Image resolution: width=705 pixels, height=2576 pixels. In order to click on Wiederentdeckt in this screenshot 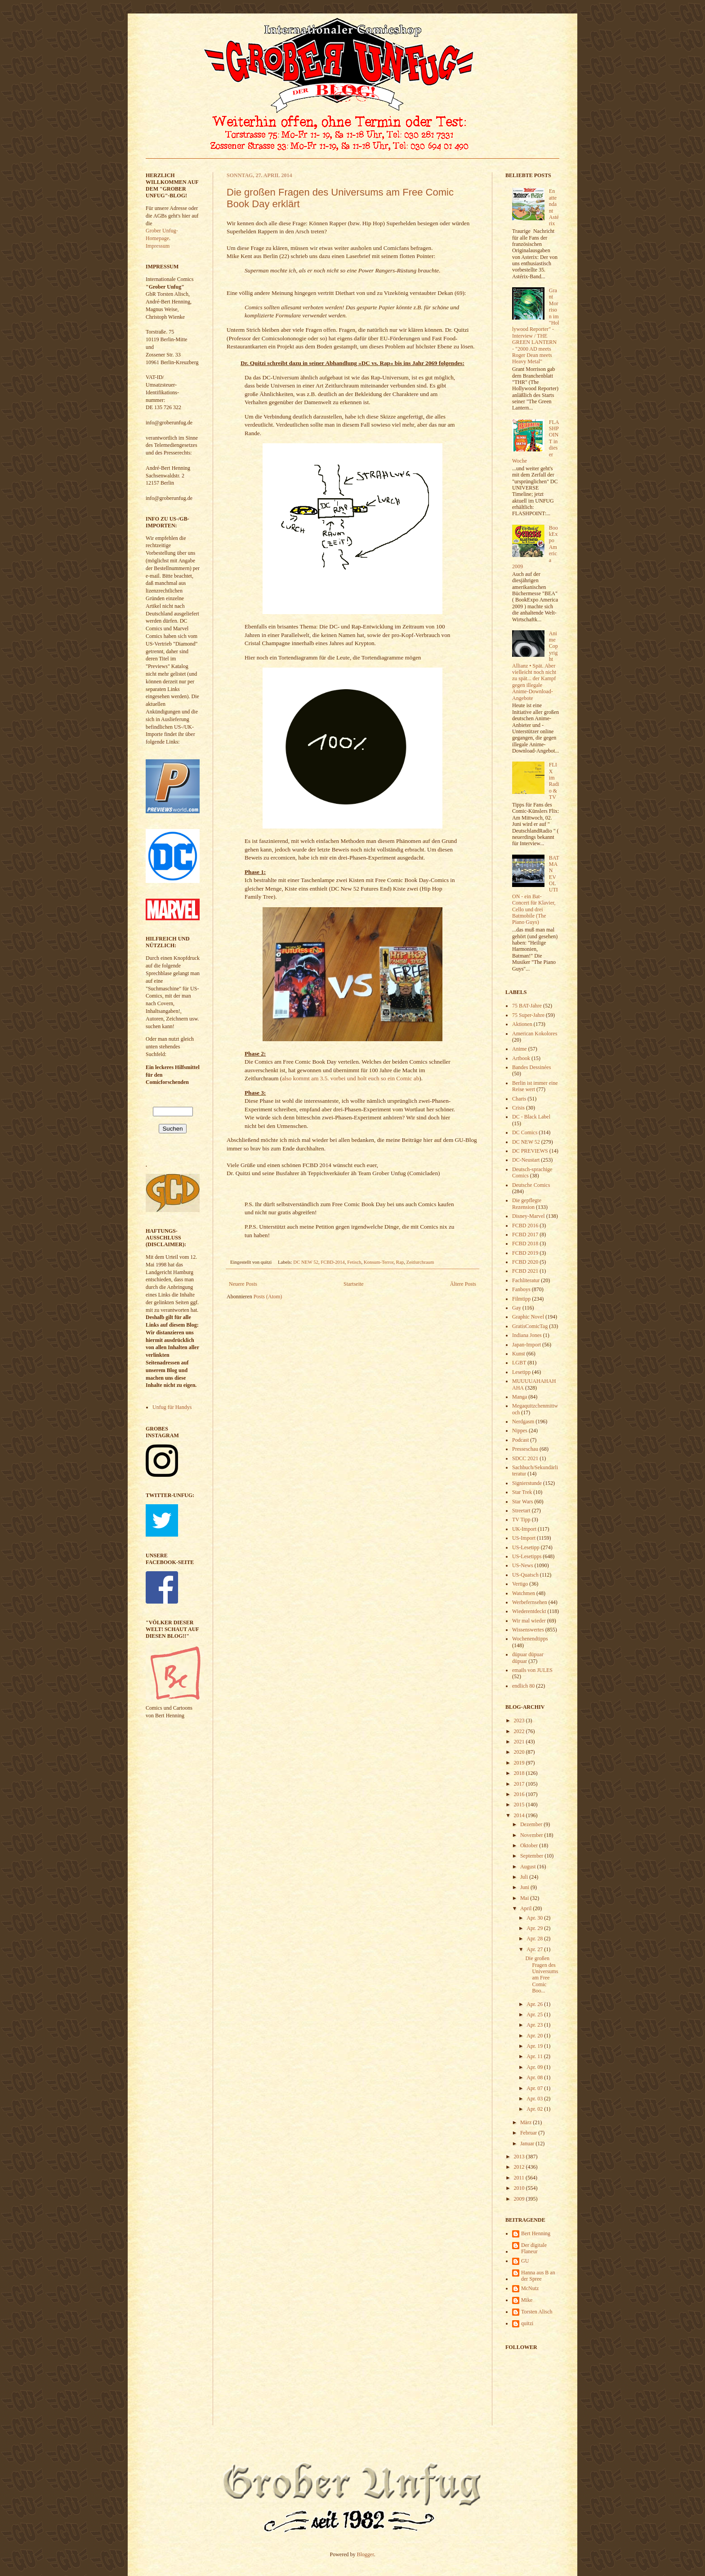, I will do `click(529, 1611)`.